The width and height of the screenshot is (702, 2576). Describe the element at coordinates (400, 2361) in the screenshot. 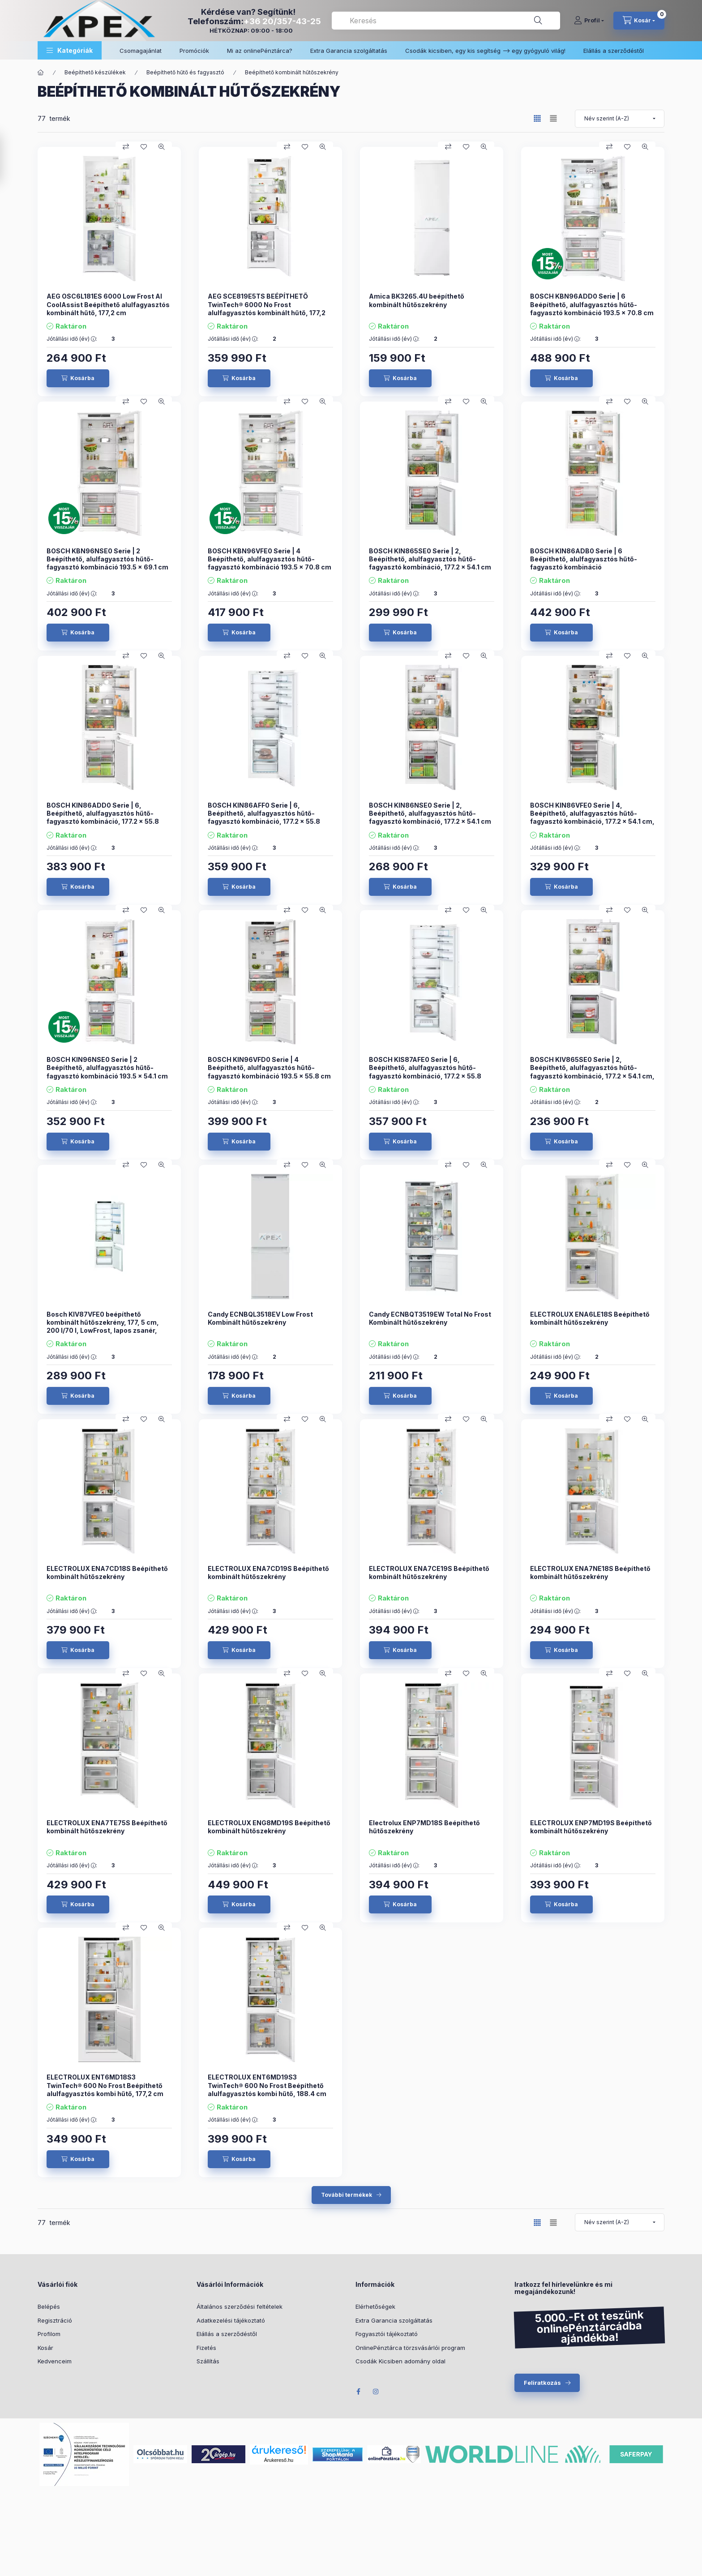

I see `Csodák Kicsiben adomány oldal` at that location.